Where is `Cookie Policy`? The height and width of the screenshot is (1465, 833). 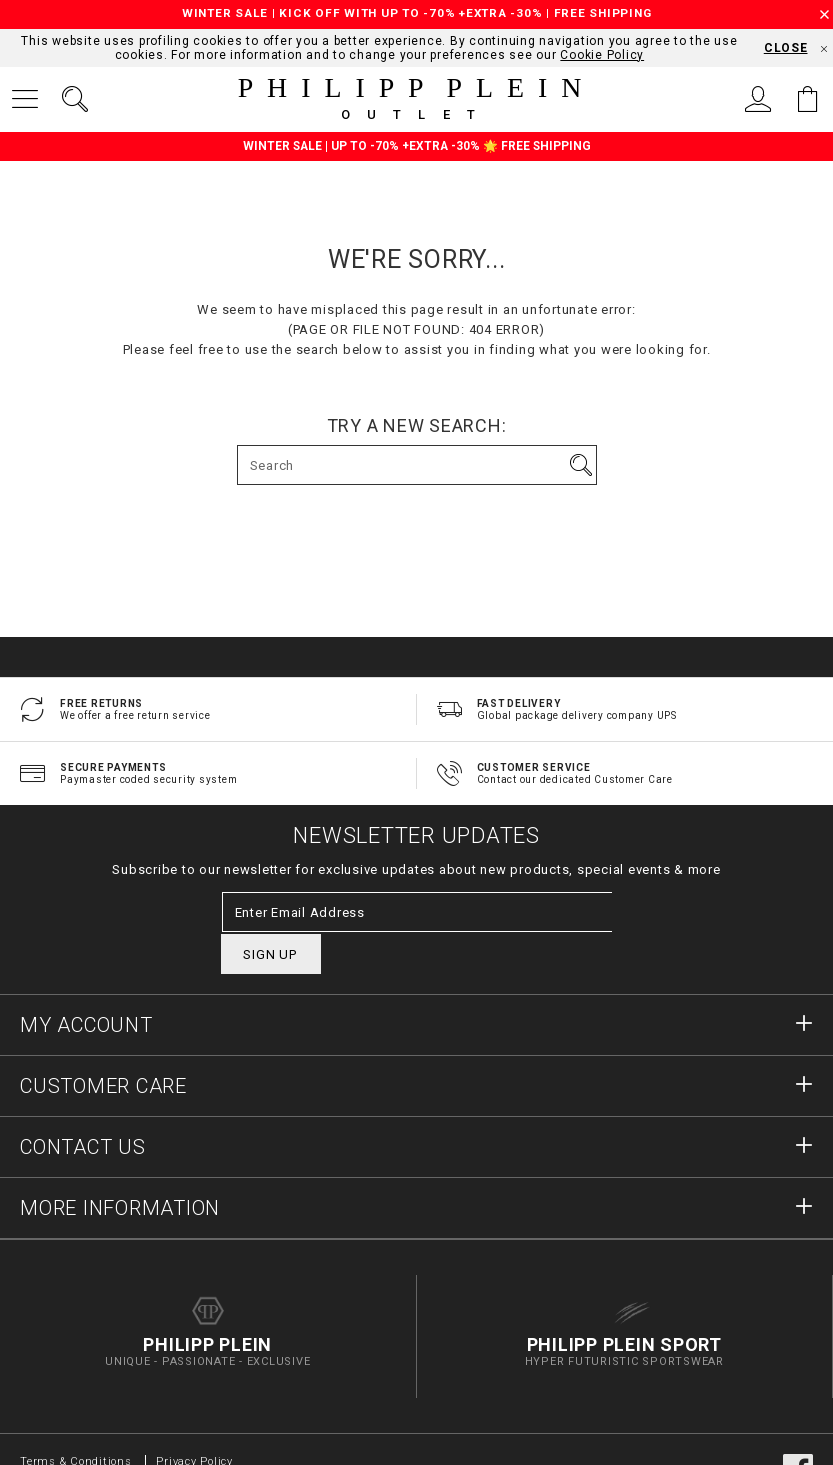
Cookie Policy is located at coordinates (602, 55).